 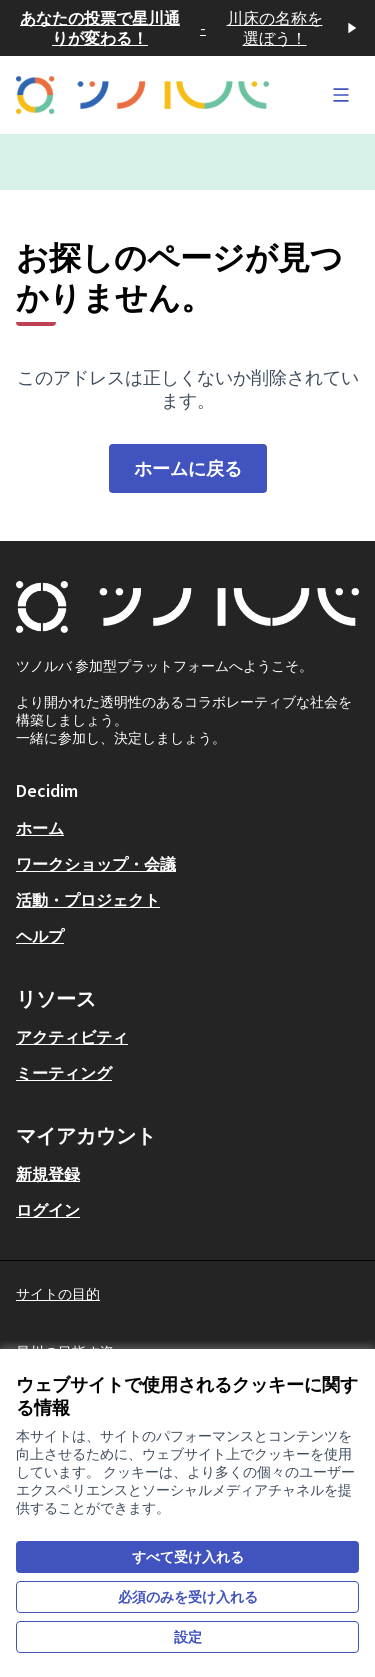 What do you see at coordinates (188, 468) in the screenshot?
I see `ホームに戻る` at bounding box center [188, 468].